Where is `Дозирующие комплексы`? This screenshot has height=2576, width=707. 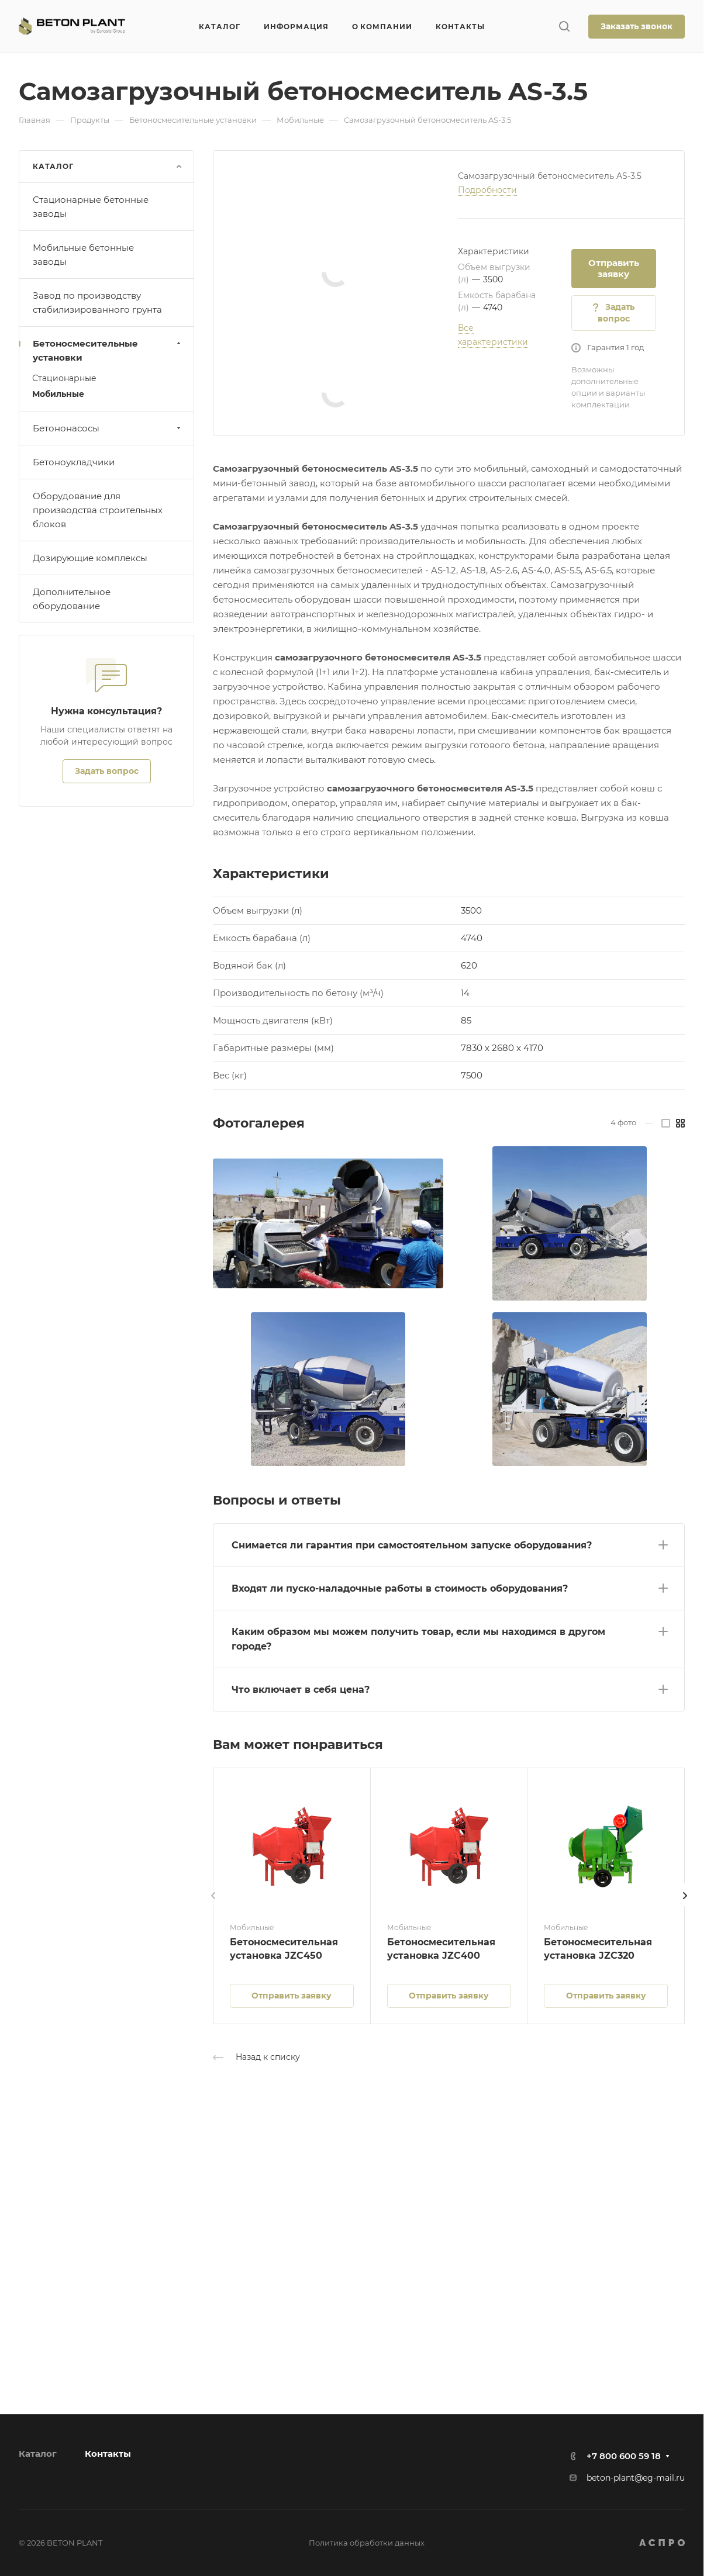
Дозирующие комплексы is located at coordinates (90, 557).